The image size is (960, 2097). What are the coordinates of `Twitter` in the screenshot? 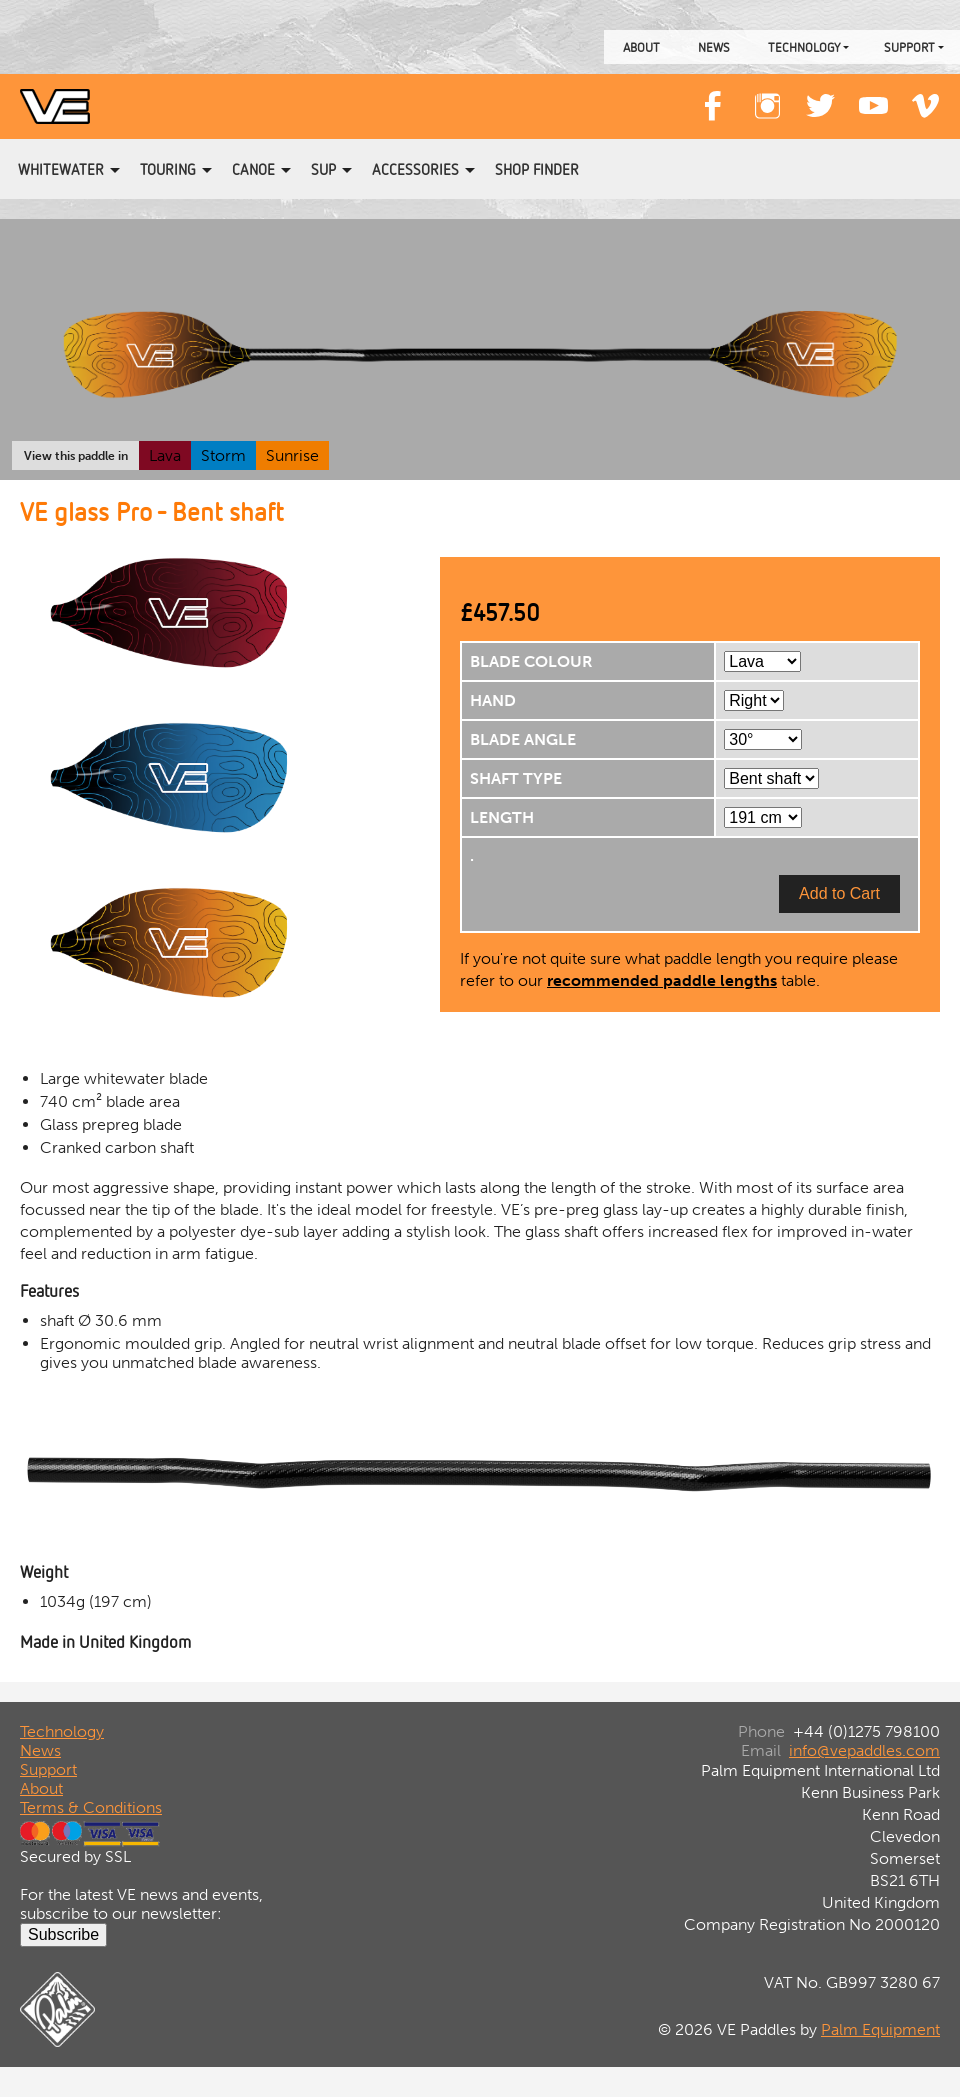 It's located at (820, 96).